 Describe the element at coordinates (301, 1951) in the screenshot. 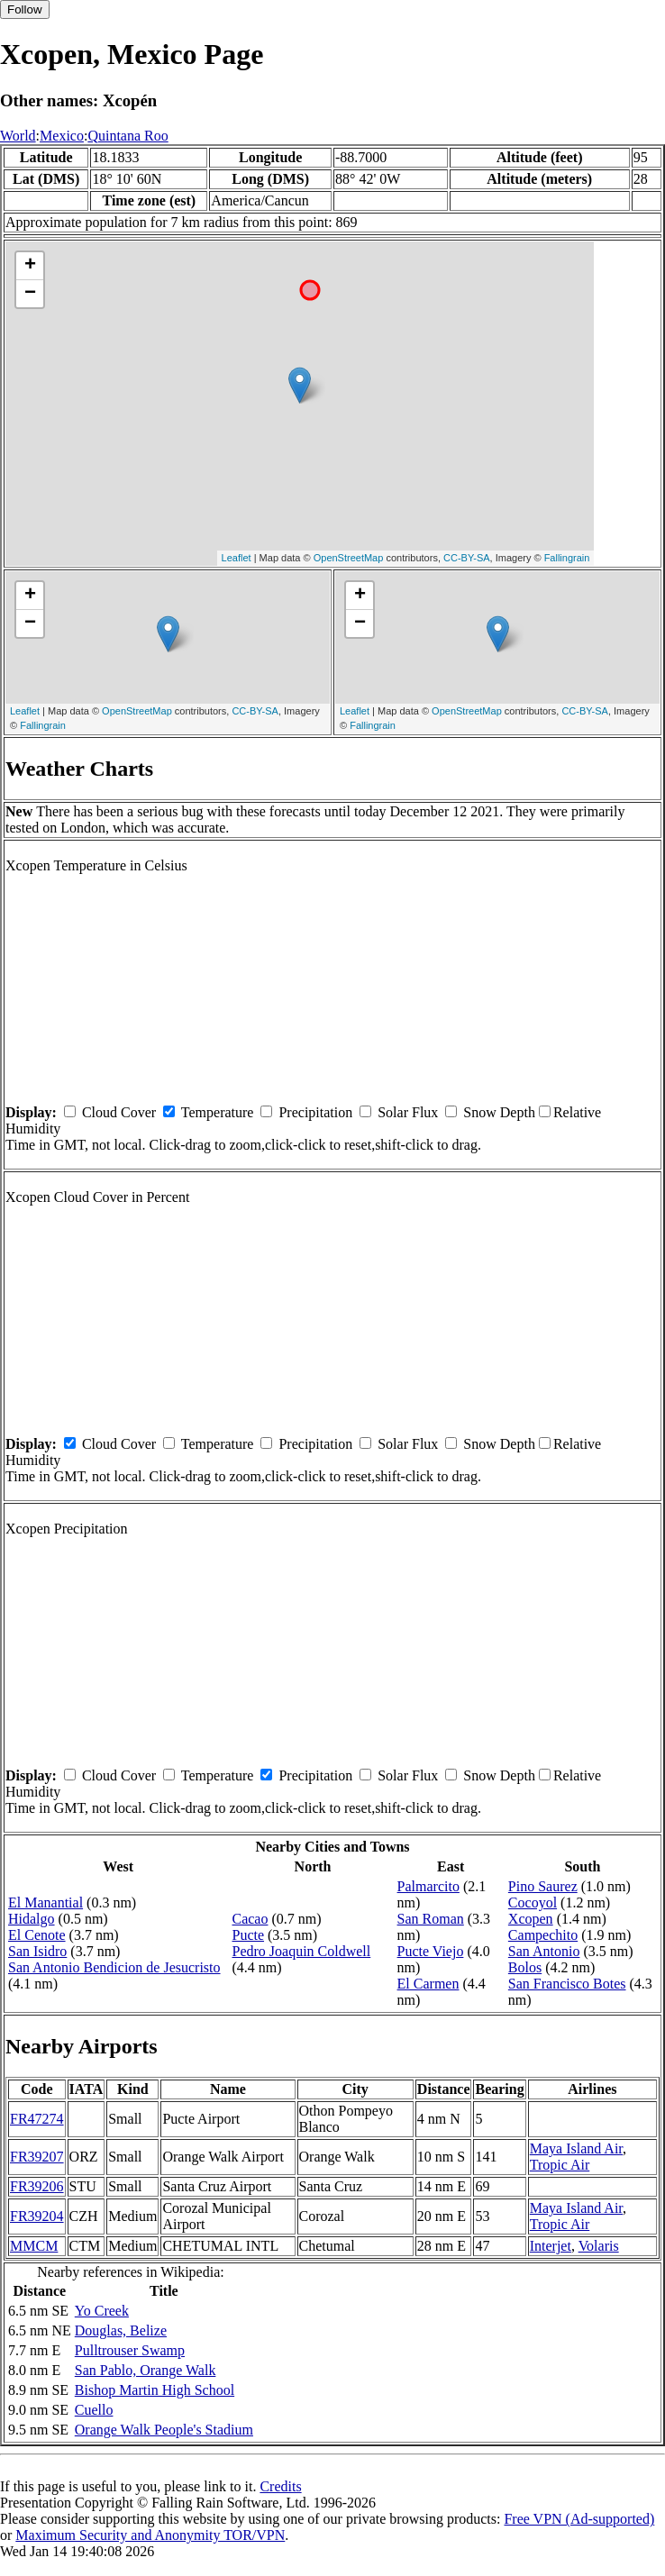

I see `Pedro Joaquin Coldwell` at that location.